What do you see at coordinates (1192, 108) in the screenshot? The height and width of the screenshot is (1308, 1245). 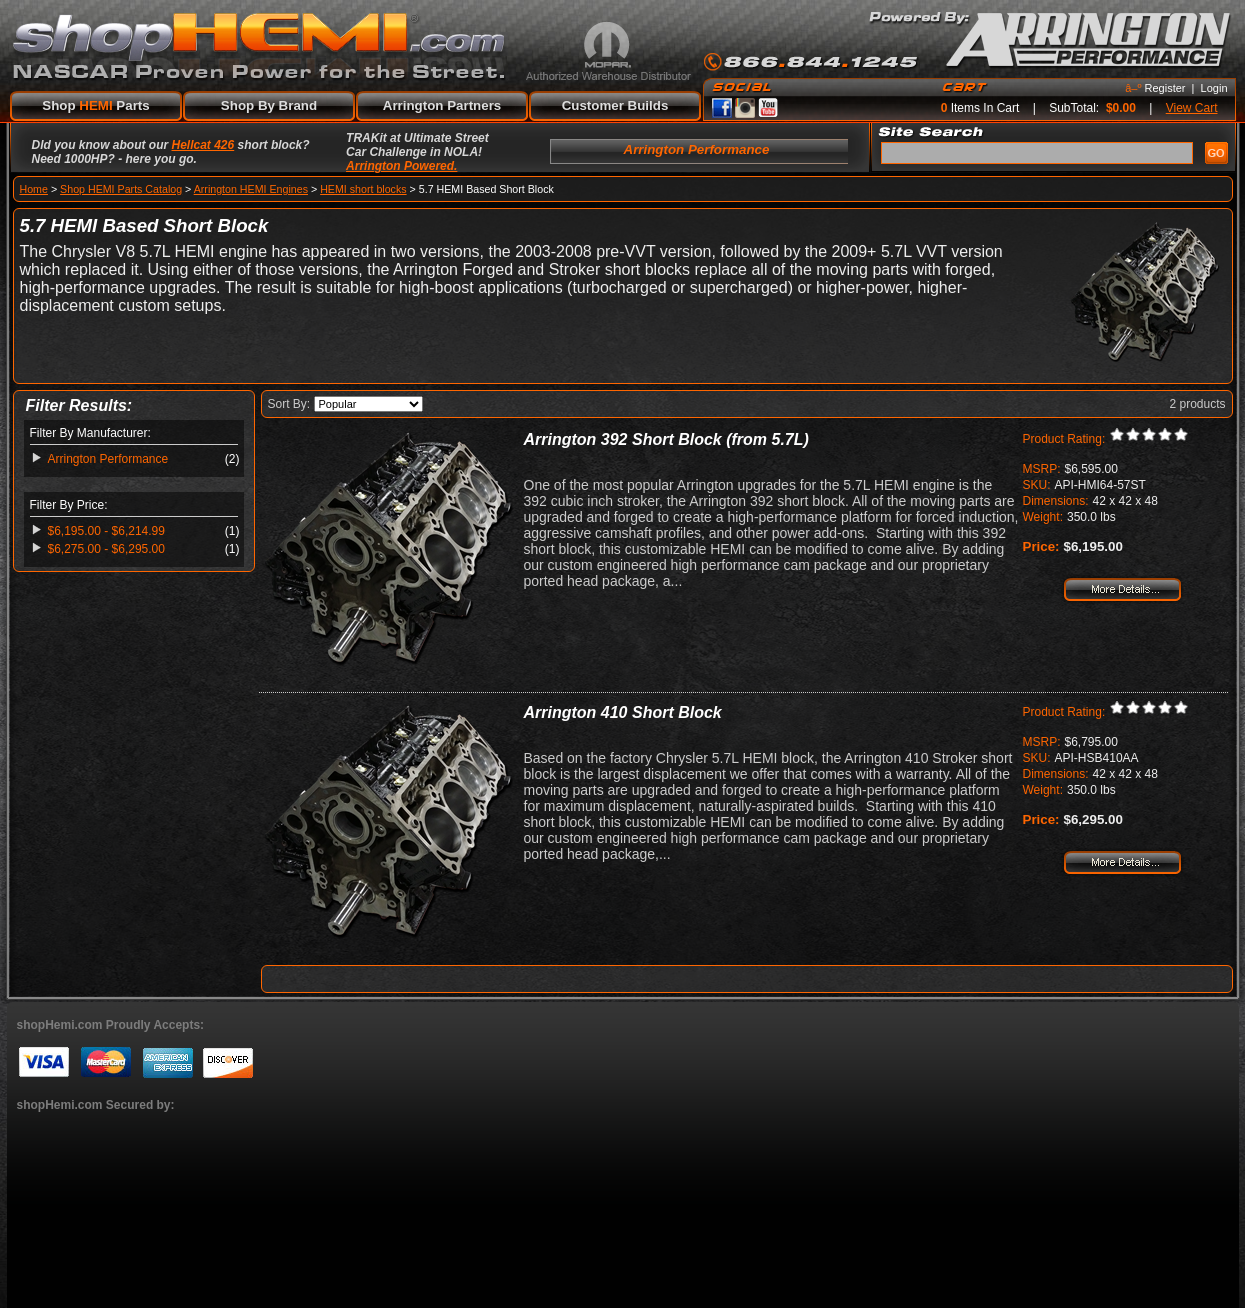 I see `View Cart` at bounding box center [1192, 108].